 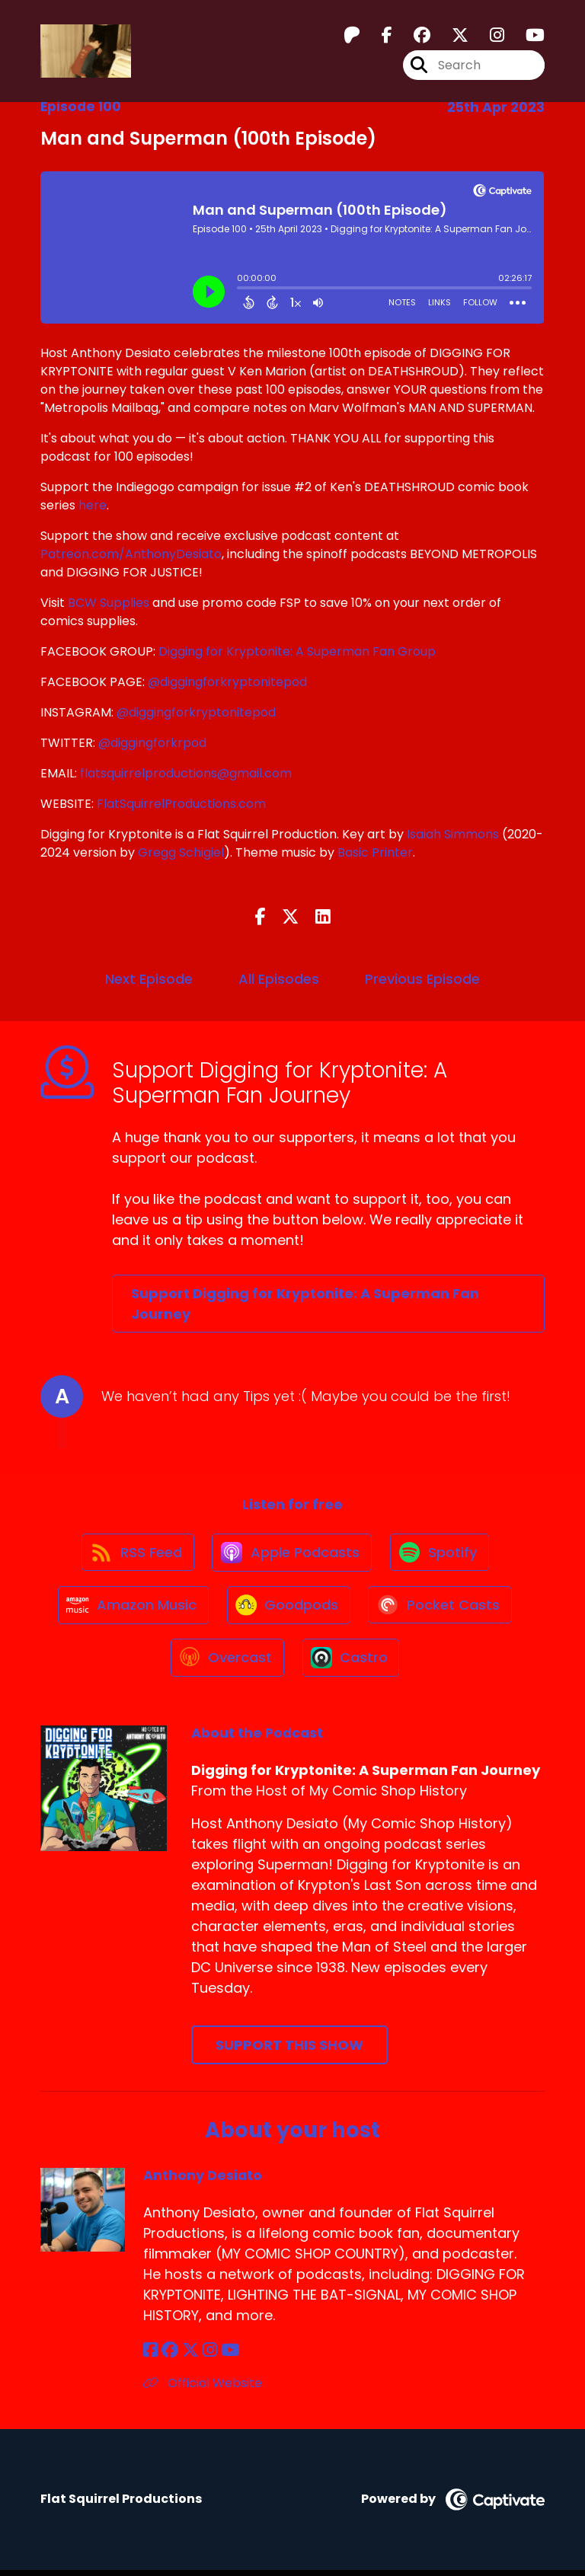 I want to click on [Listen on Pocket Casts], so click(x=442, y=1608).